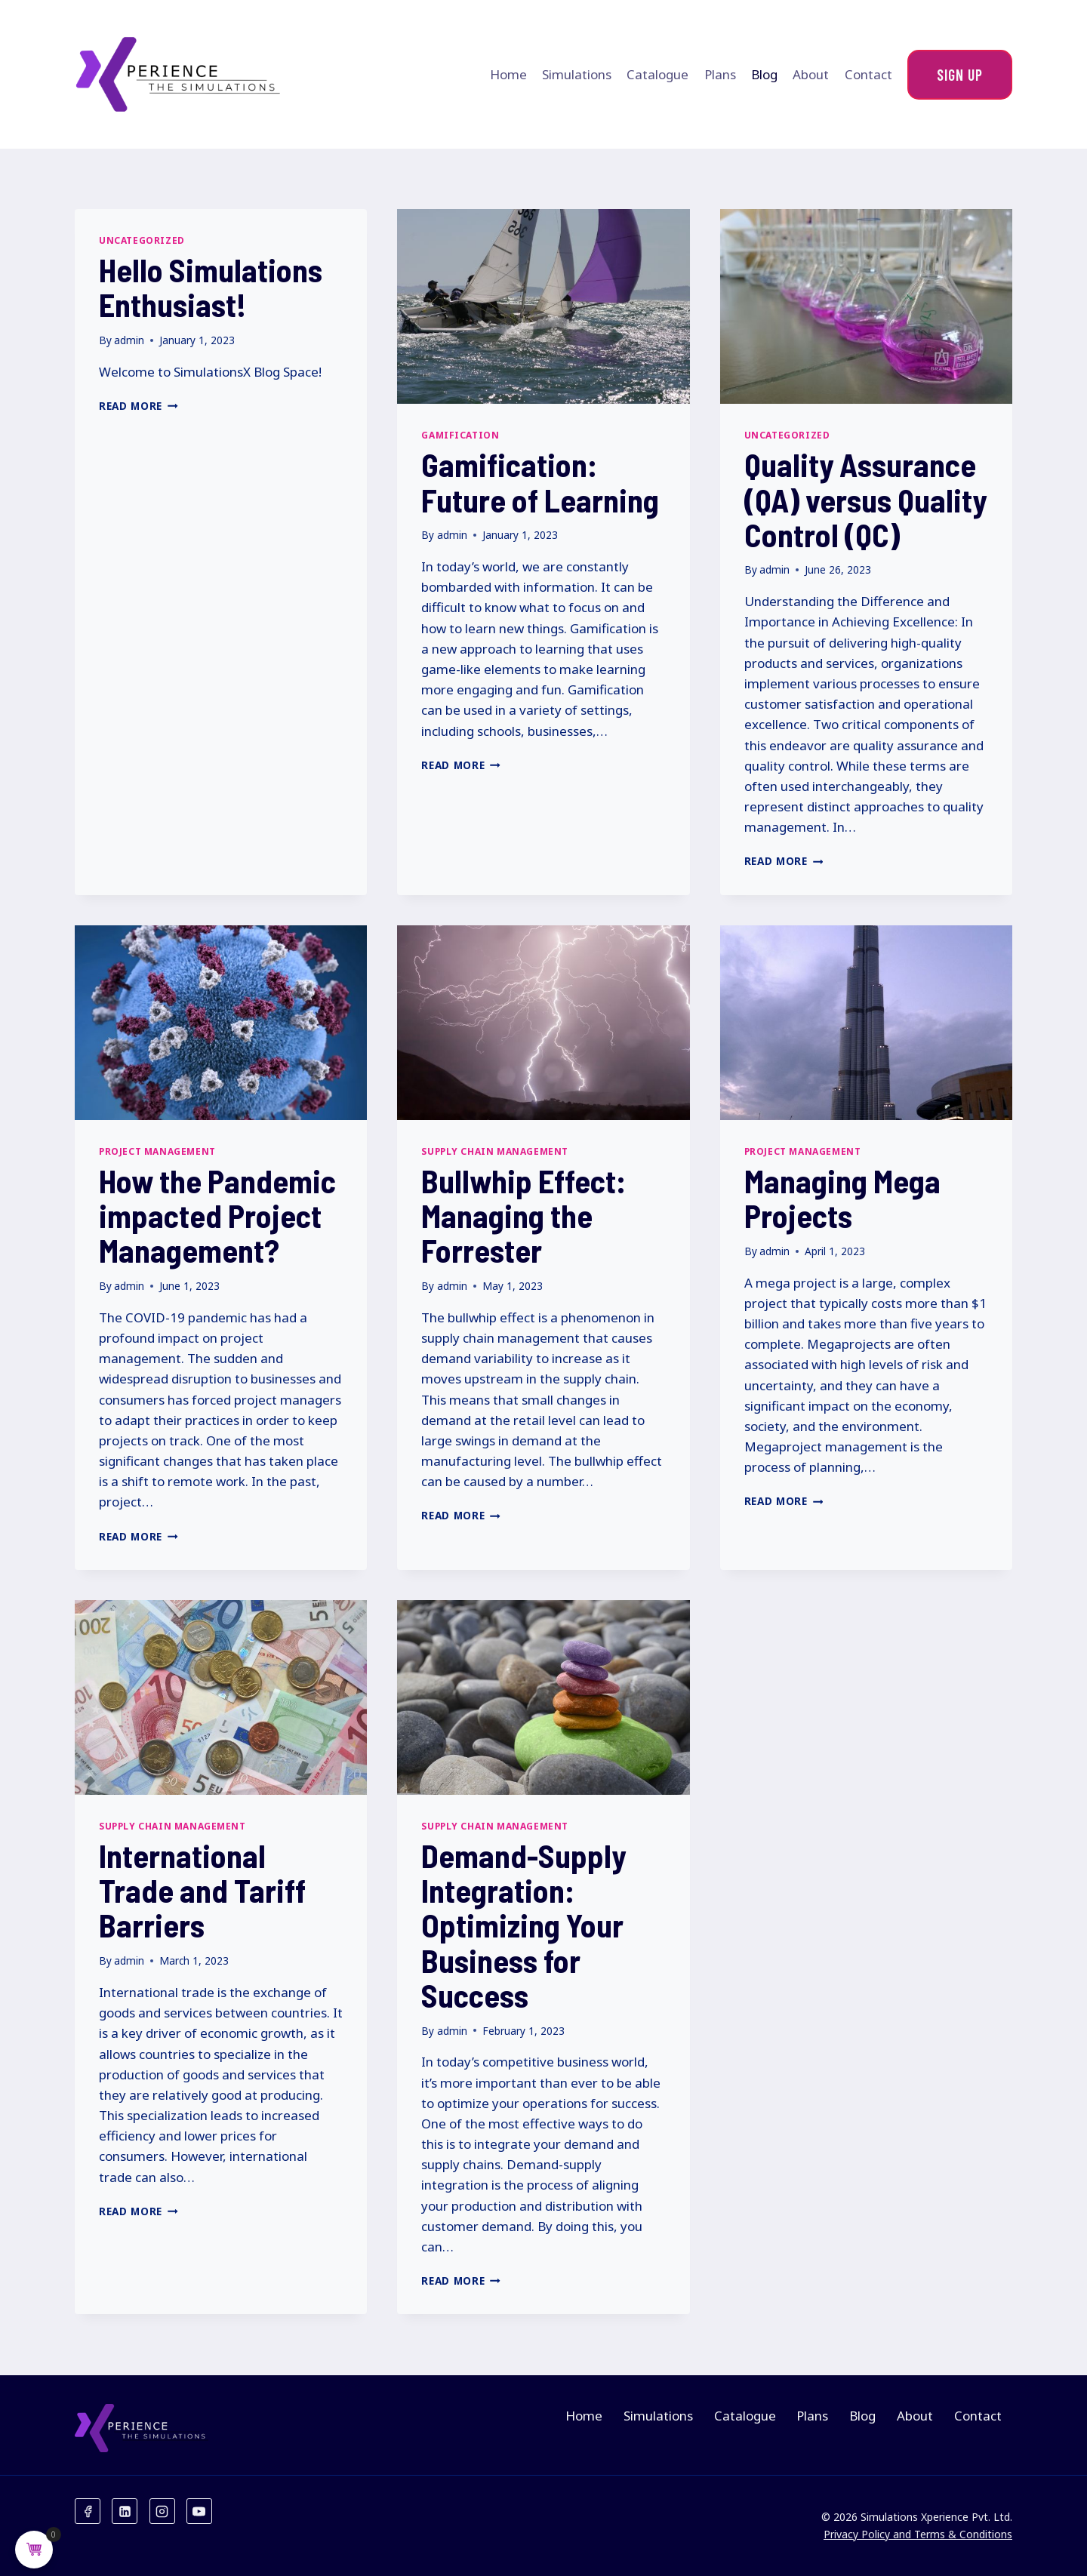  What do you see at coordinates (157, 1151) in the screenshot?
I see `Project Management` at bounding box center [157, 1151].